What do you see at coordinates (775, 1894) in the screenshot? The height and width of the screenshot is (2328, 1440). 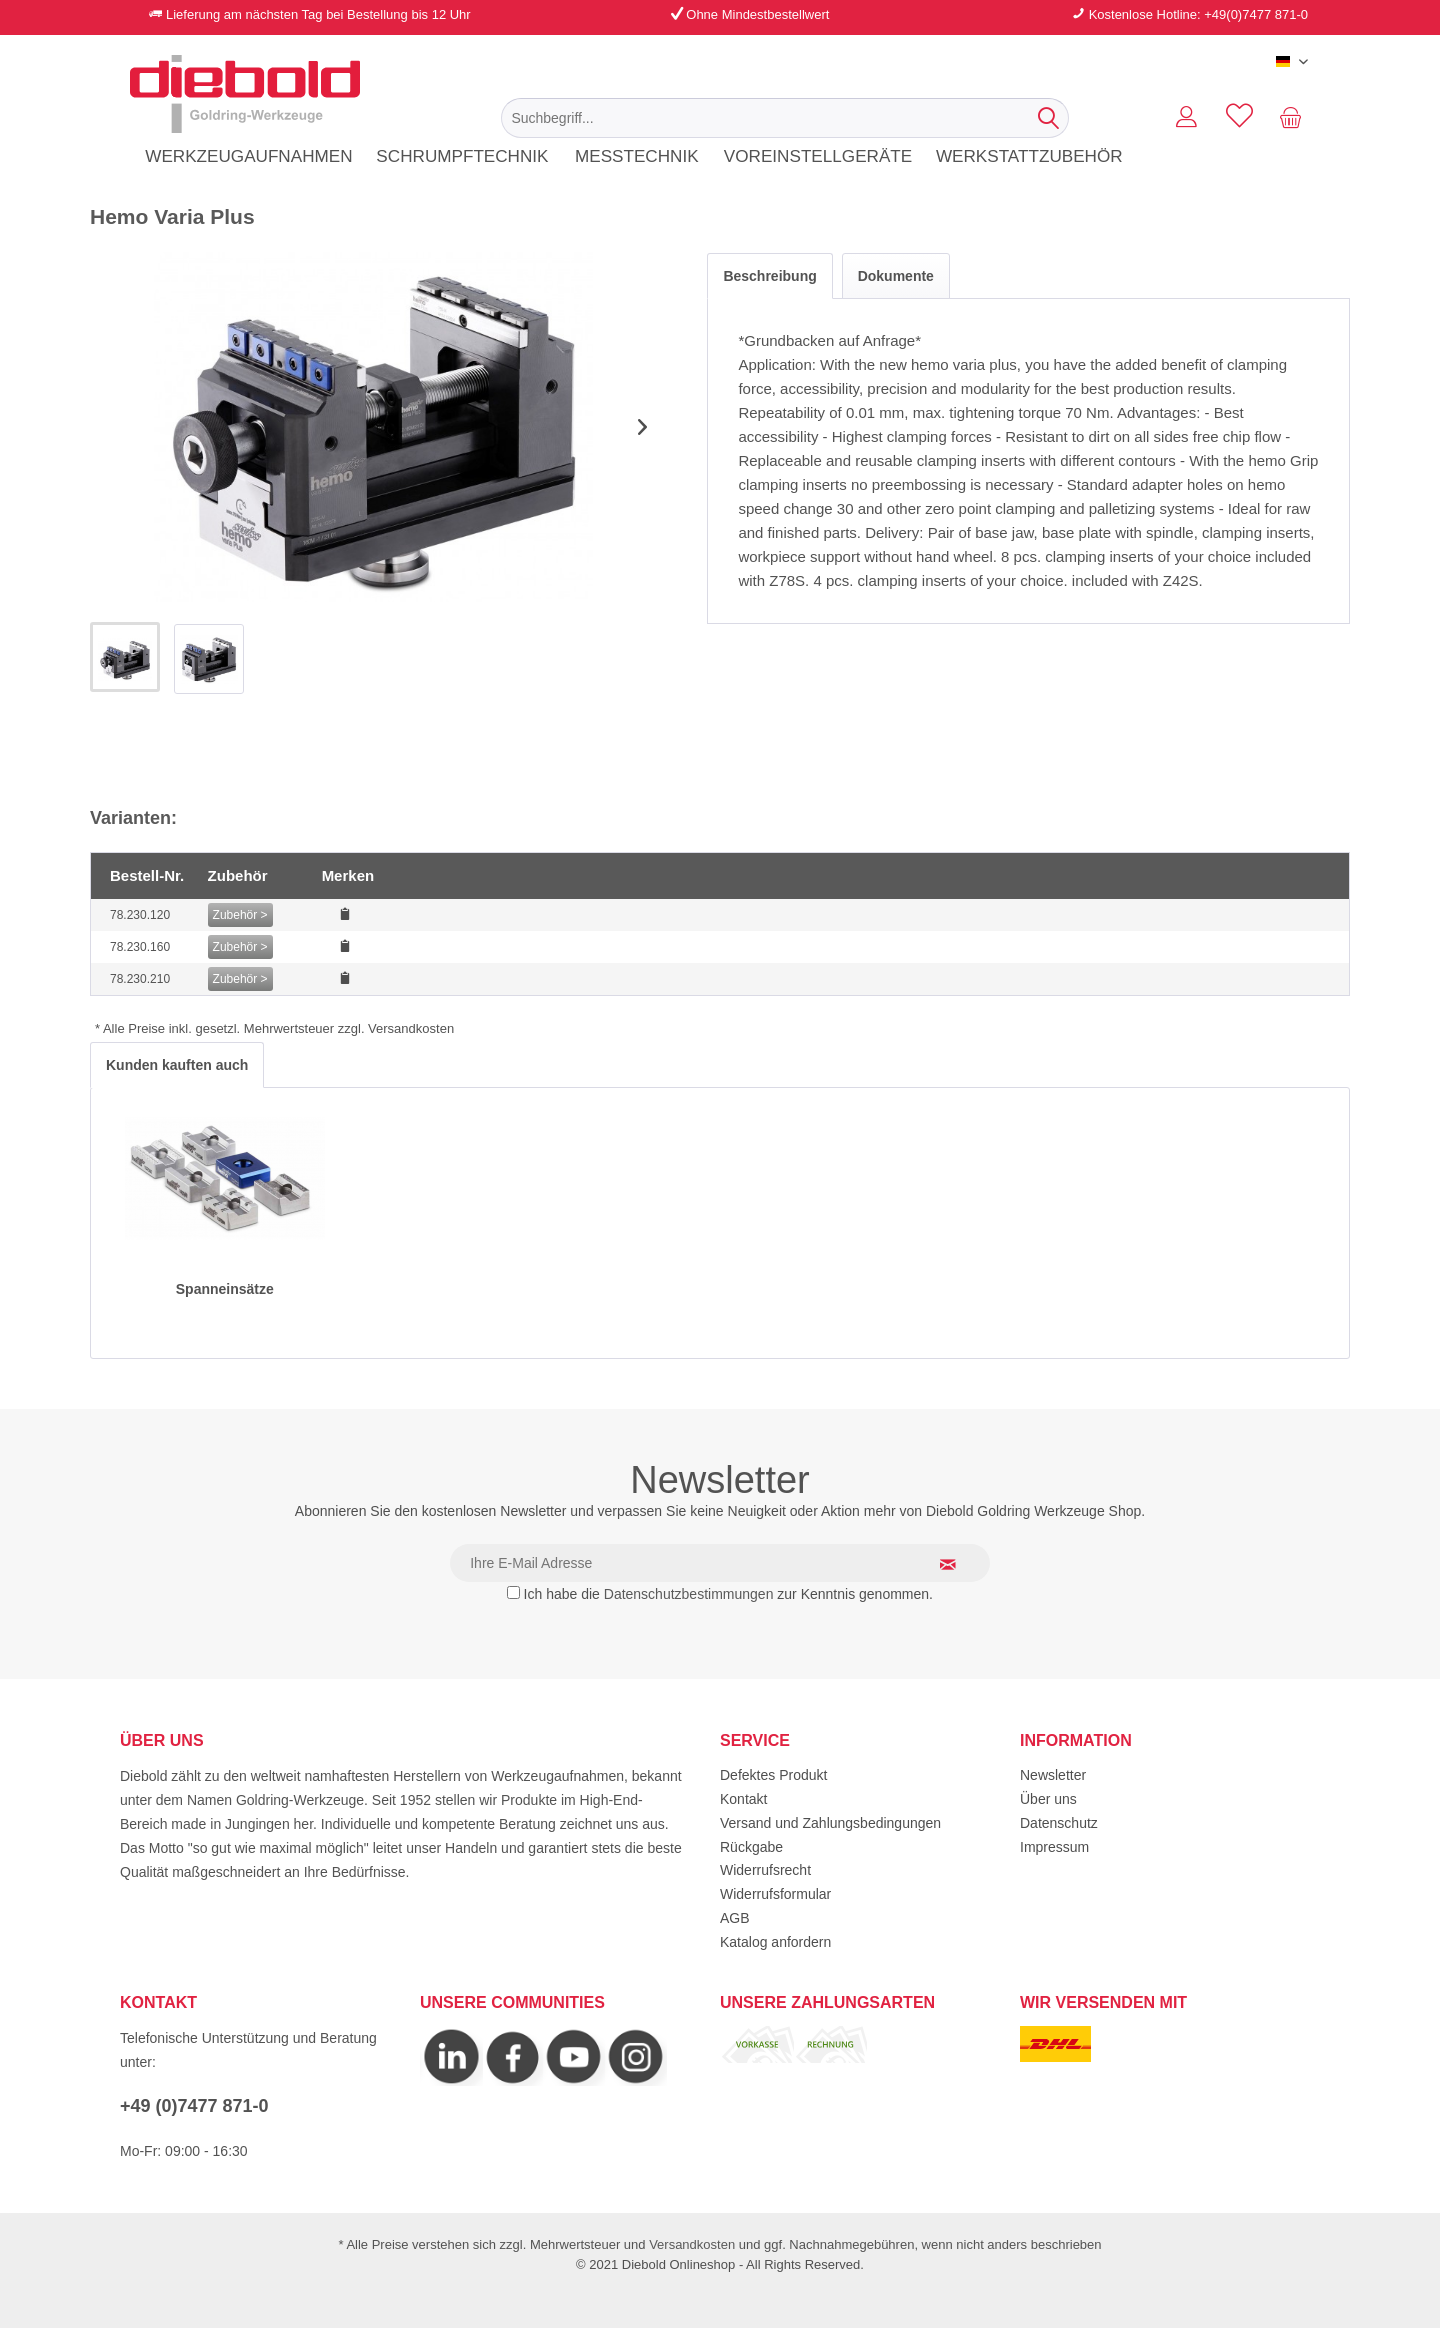 I see `Widerrufsformular` at bounding box center [775, 1894].